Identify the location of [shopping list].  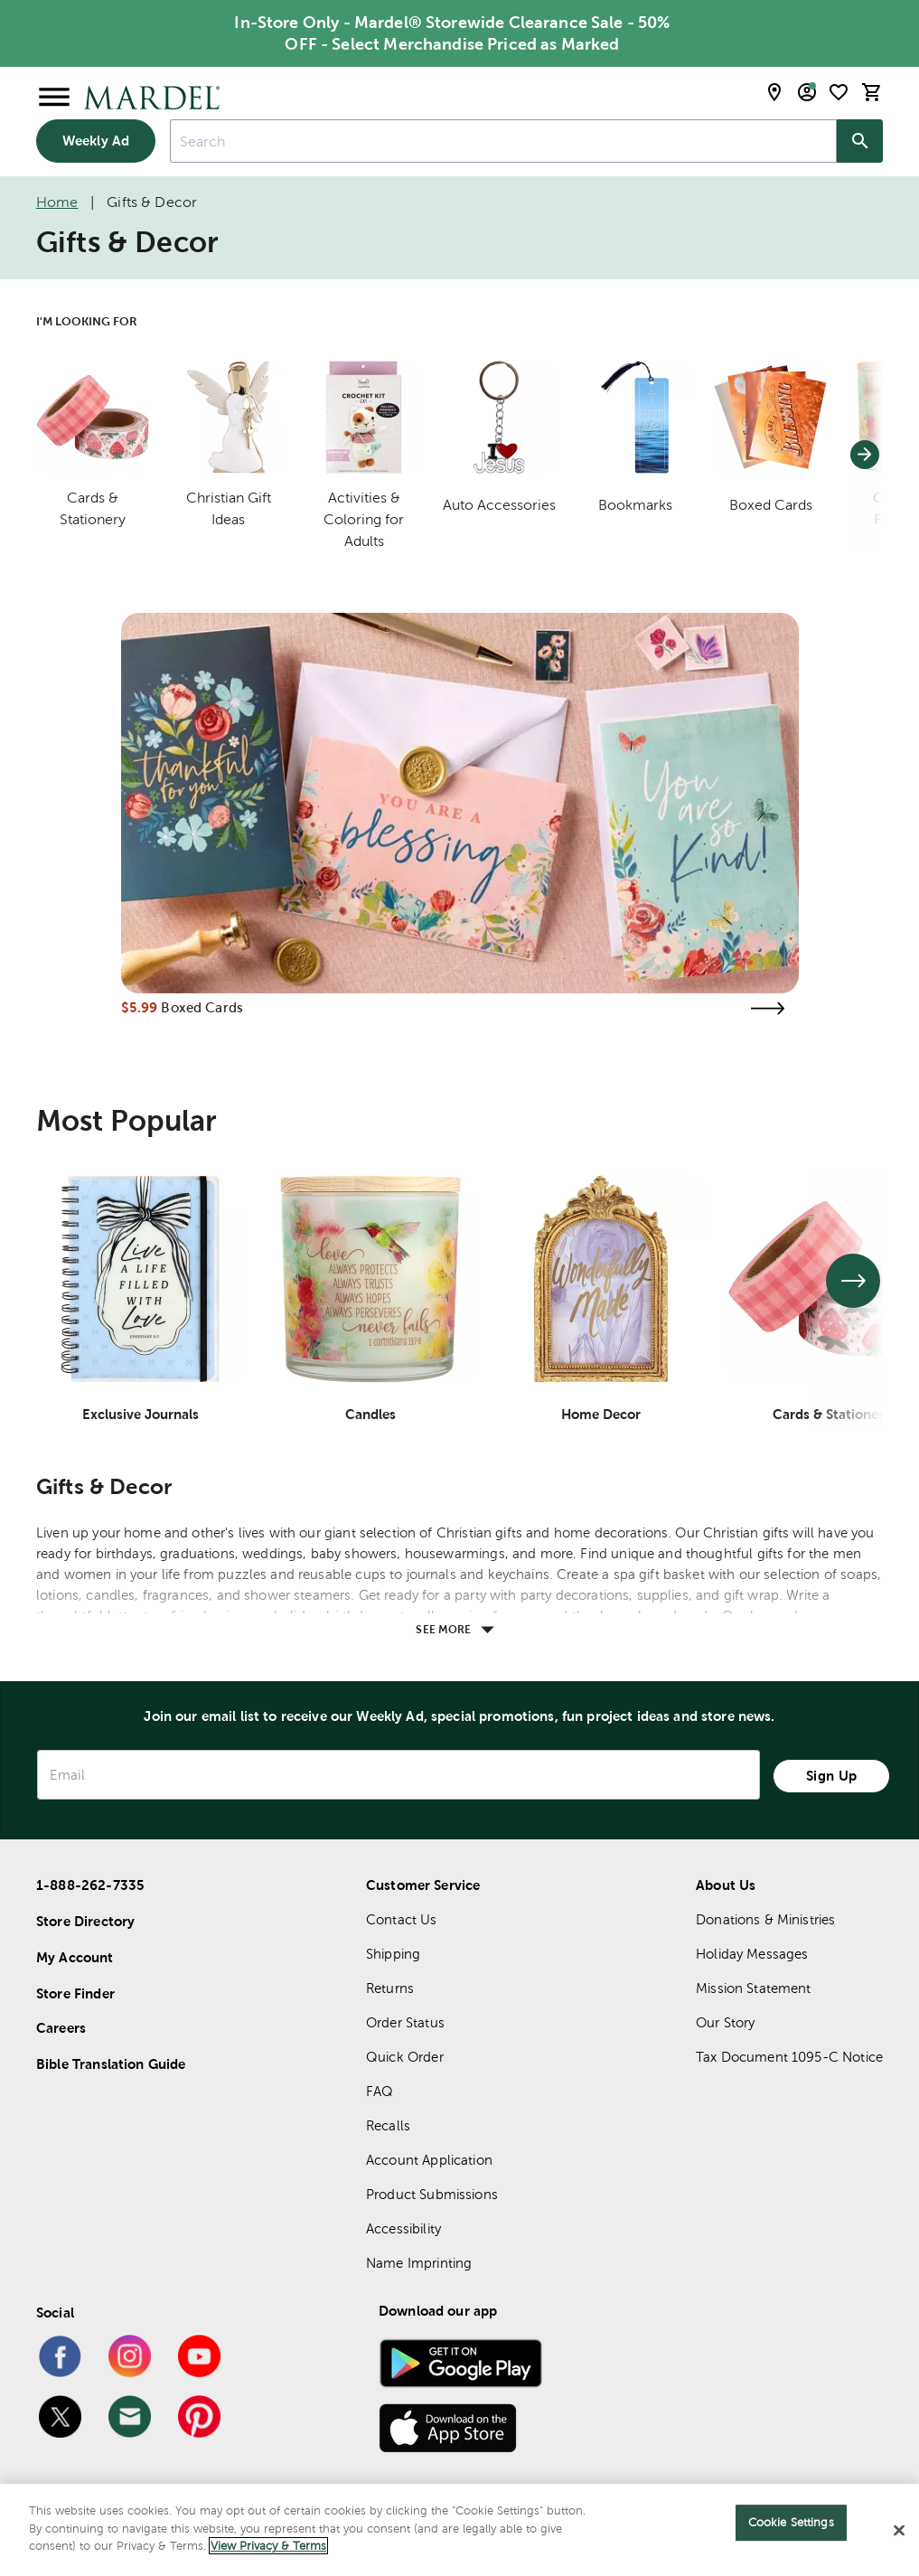
(839, 92).